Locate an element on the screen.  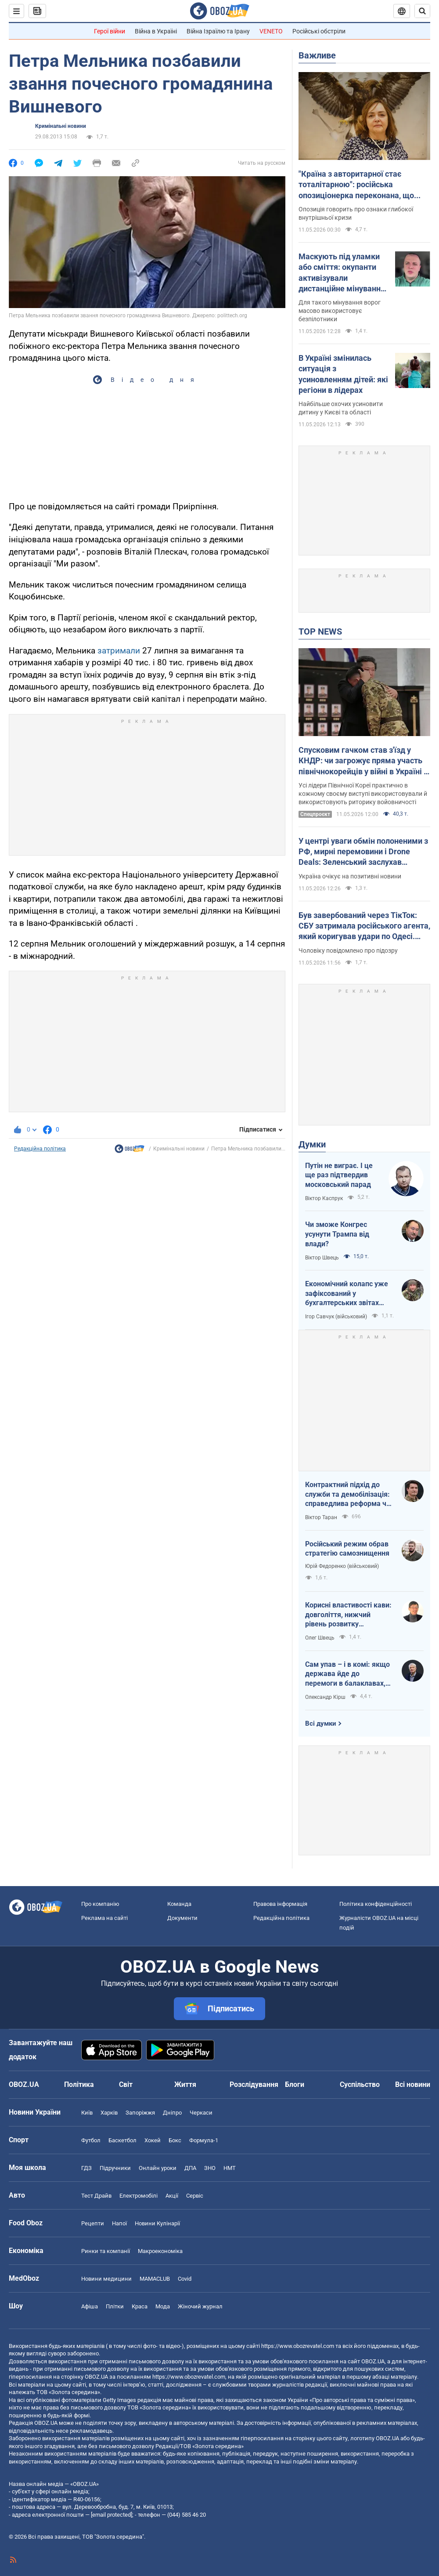
Жіночий журнал is located at coordinates (200, 2306).